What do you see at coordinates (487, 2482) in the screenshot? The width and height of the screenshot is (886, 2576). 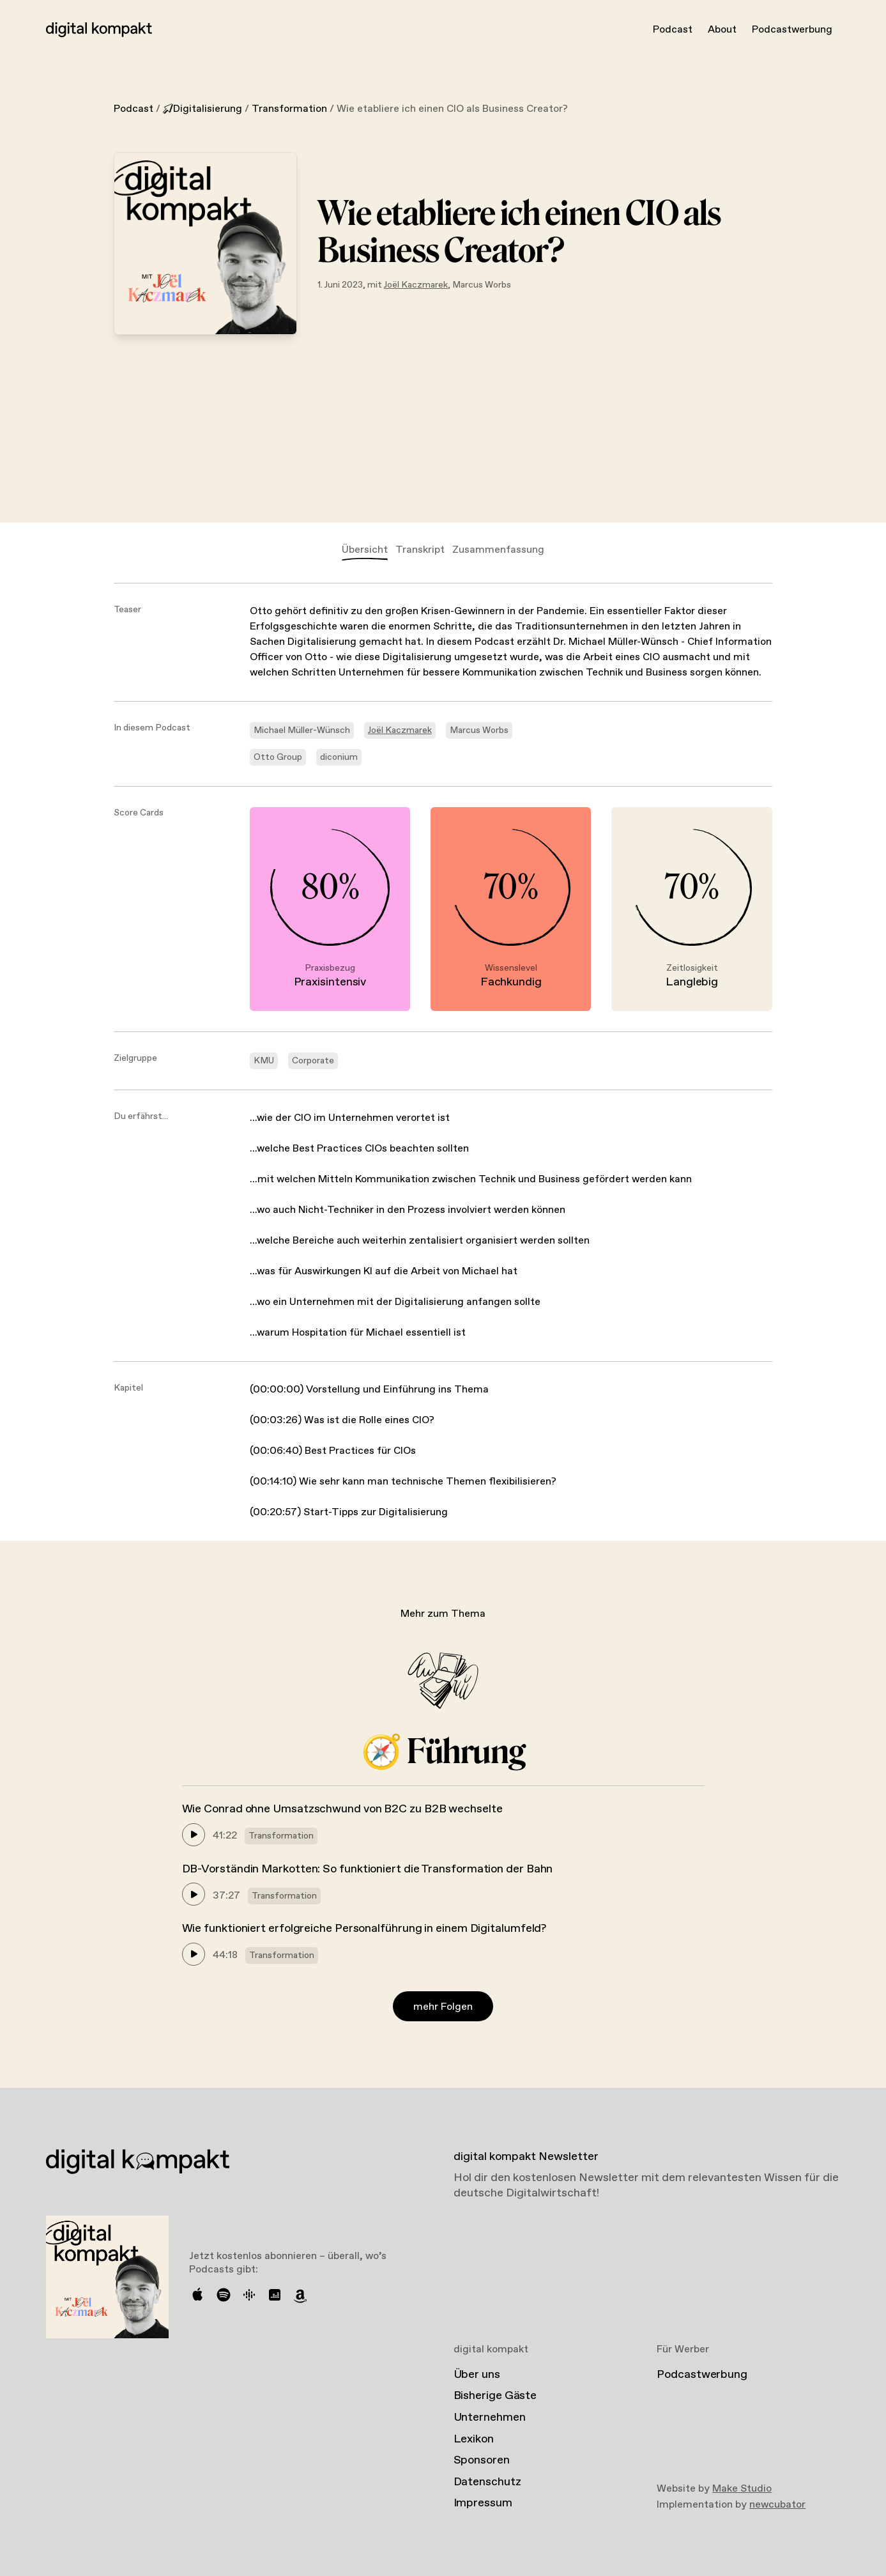 I see `Datenschutz` at bounding box center [487, 2482].